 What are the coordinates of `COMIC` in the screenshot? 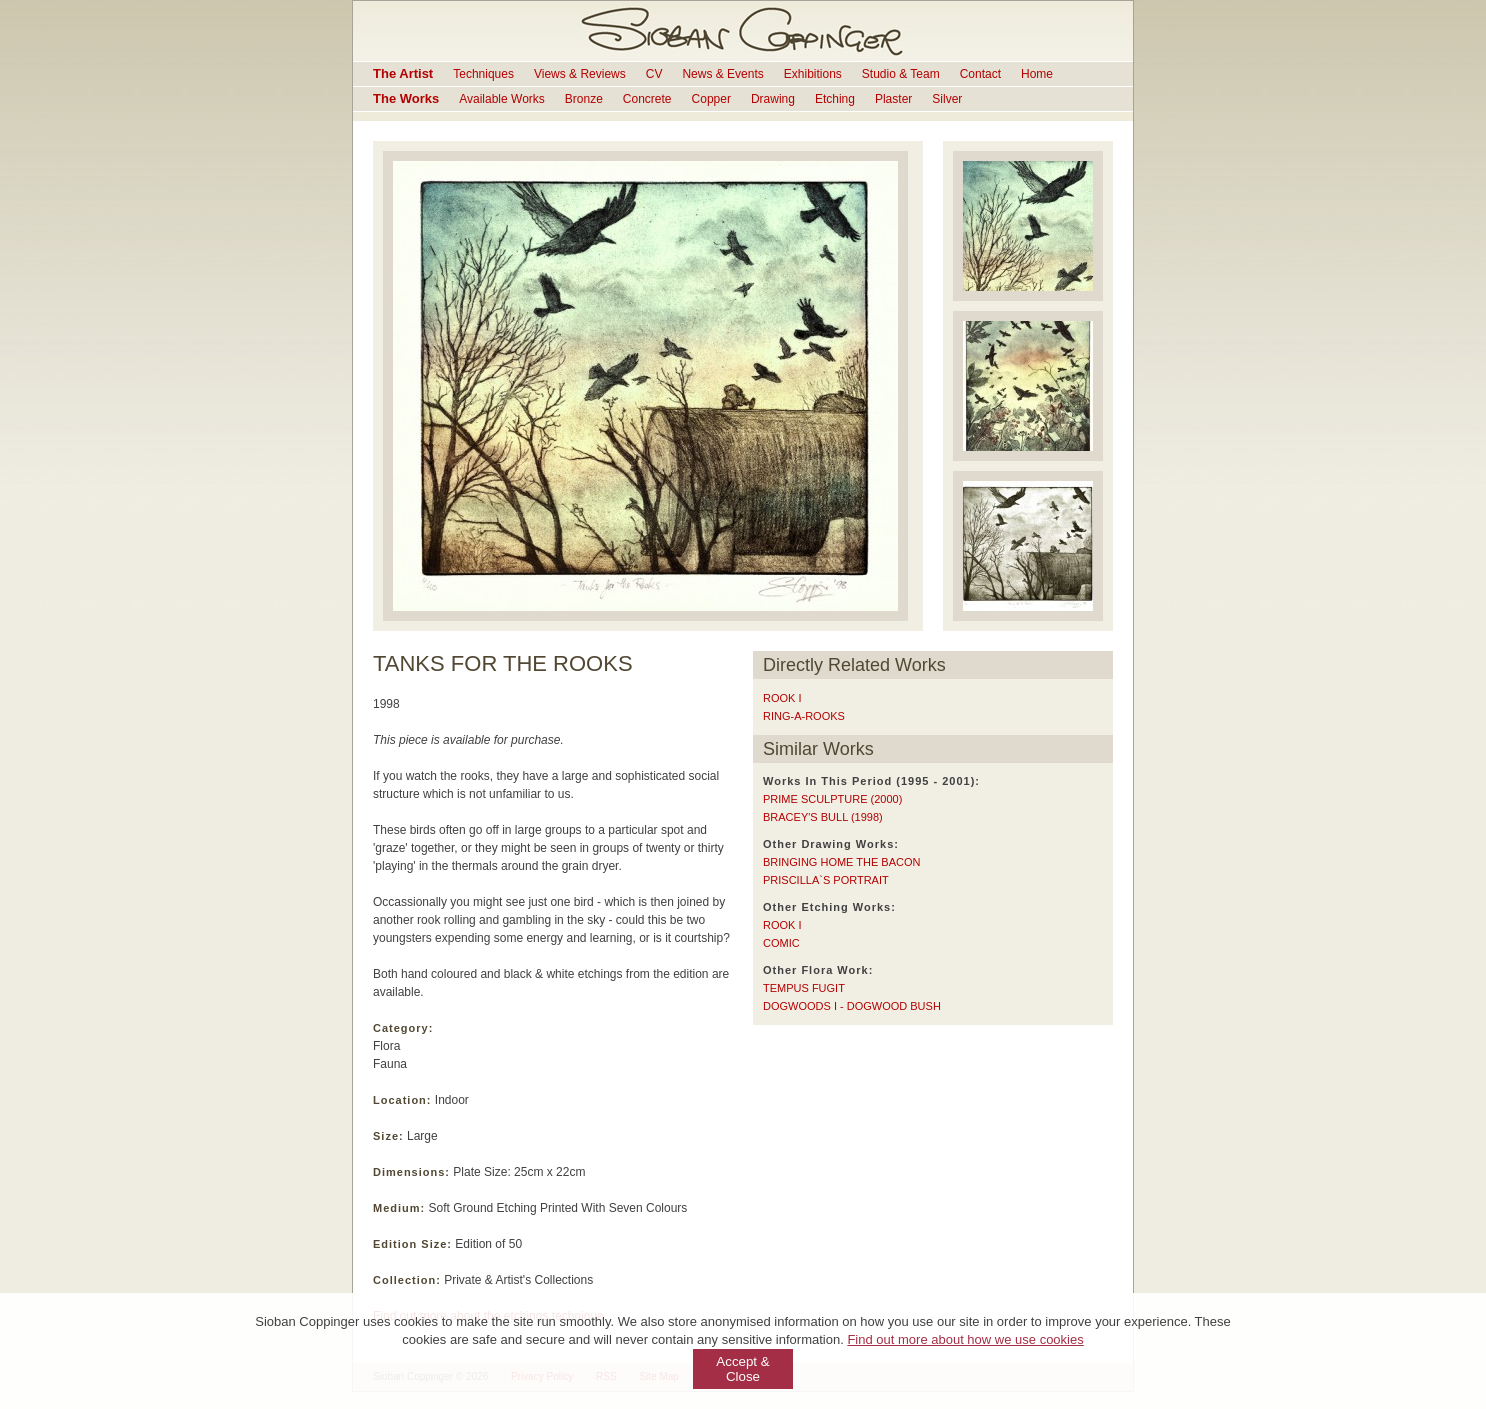 It's located at (781, 943).